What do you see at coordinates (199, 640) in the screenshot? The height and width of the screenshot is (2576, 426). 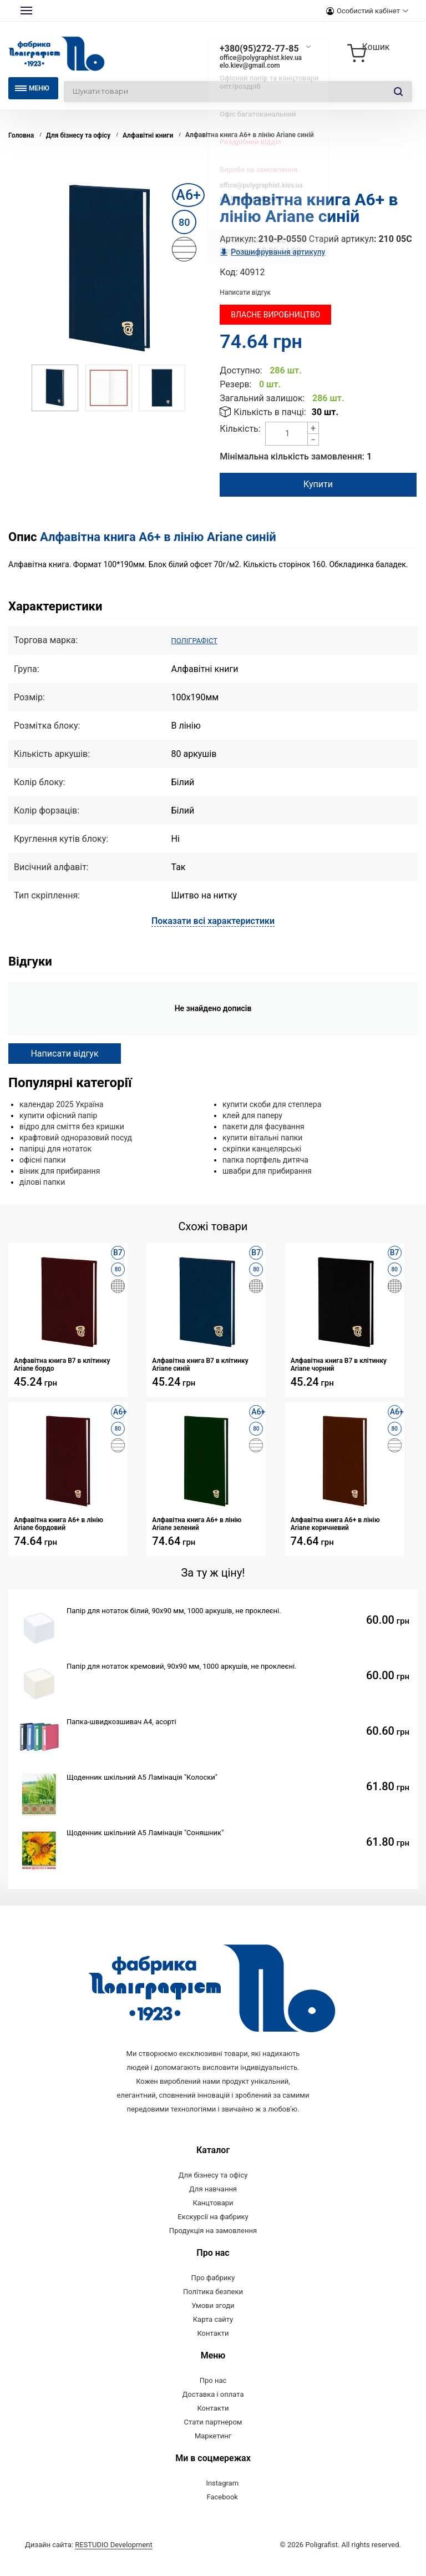 I see `ПОЛІГРАФІСТ` at bounding box center [199, 640].